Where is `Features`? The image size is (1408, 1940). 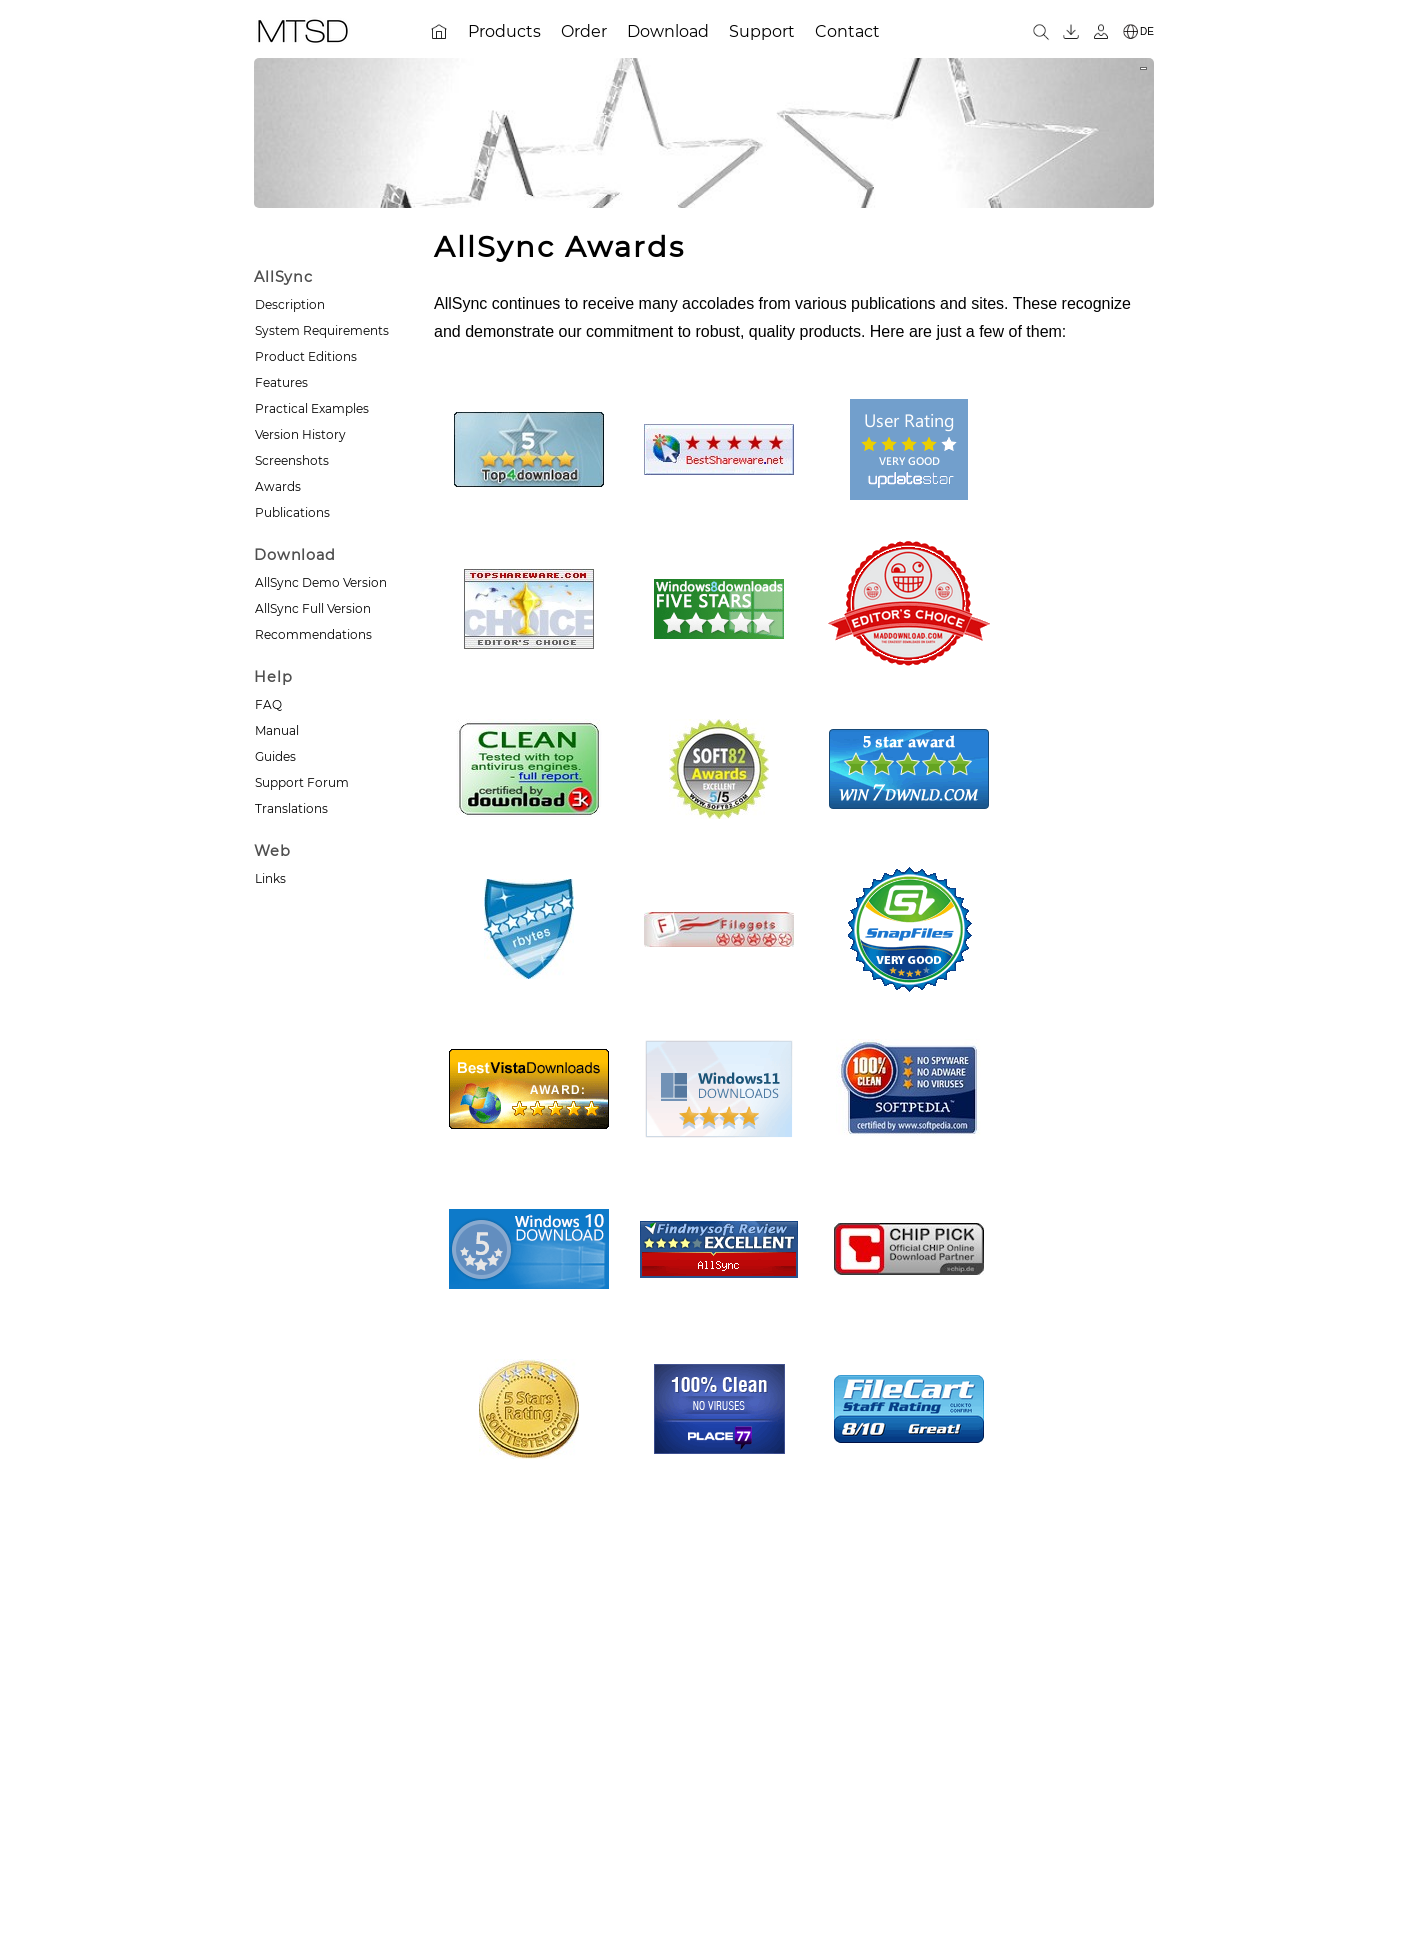 Features is located at coordinates (281, 382).